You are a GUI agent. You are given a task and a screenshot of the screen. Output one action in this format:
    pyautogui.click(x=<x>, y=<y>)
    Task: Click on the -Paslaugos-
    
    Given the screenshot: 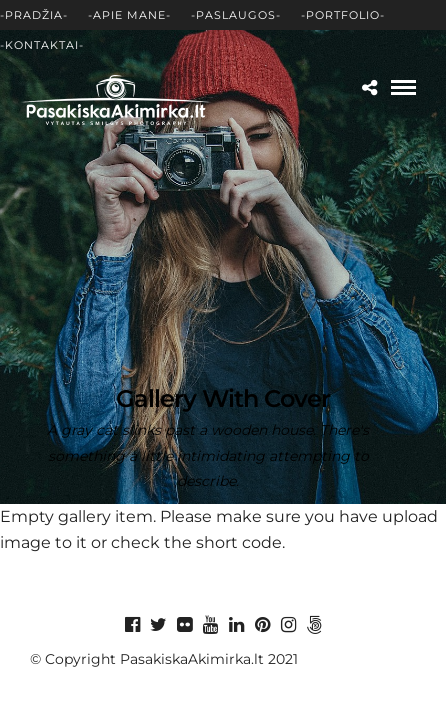 What is the action you would take?
    pyautogui.click(x=236, y=15)
    